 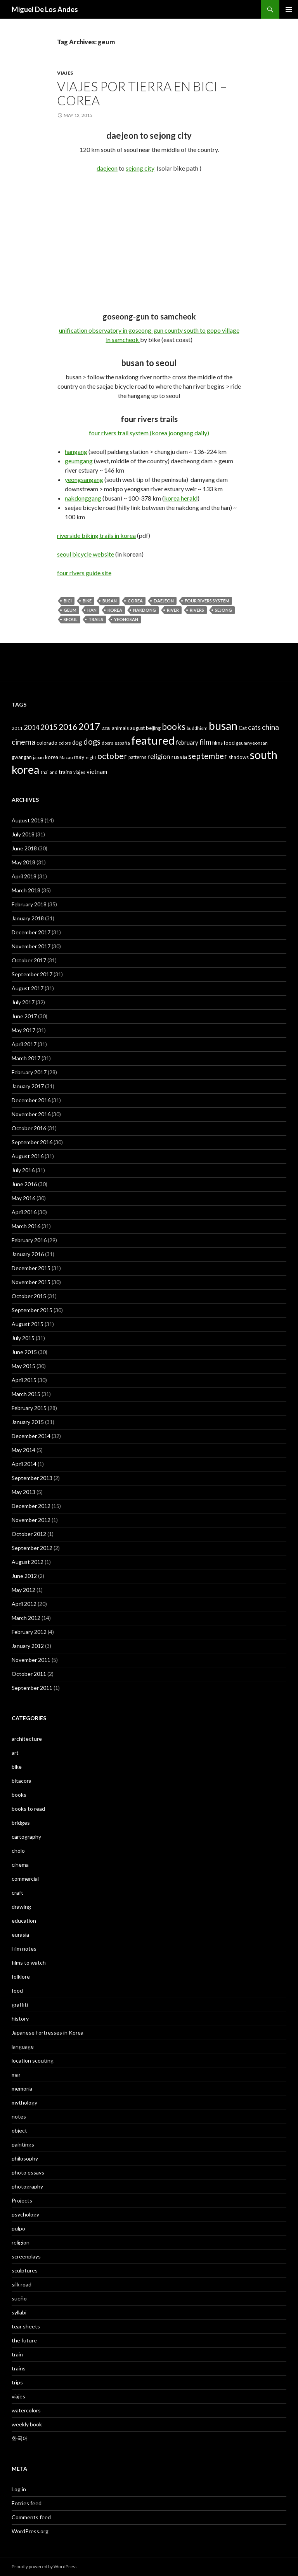 What do you see at coordinates (197, 728) in the screenshot?
I see `buddhism [buddhism (35 items)]` at bounding box center [197, 728].